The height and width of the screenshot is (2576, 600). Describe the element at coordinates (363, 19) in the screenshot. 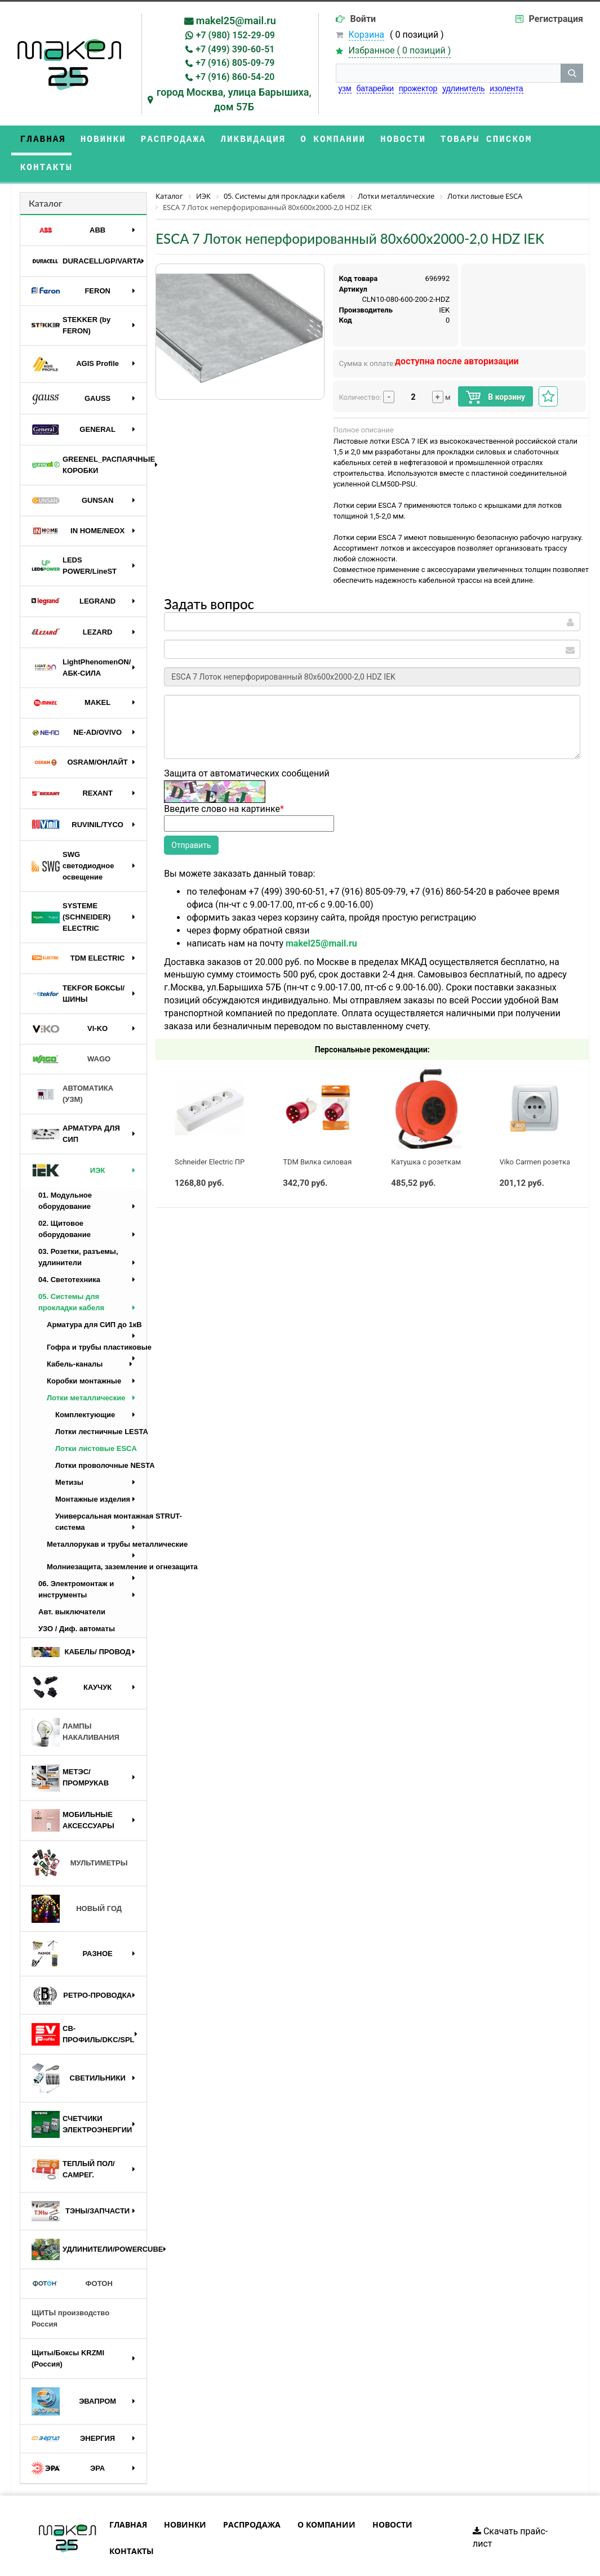

I see `Войти` at that location.